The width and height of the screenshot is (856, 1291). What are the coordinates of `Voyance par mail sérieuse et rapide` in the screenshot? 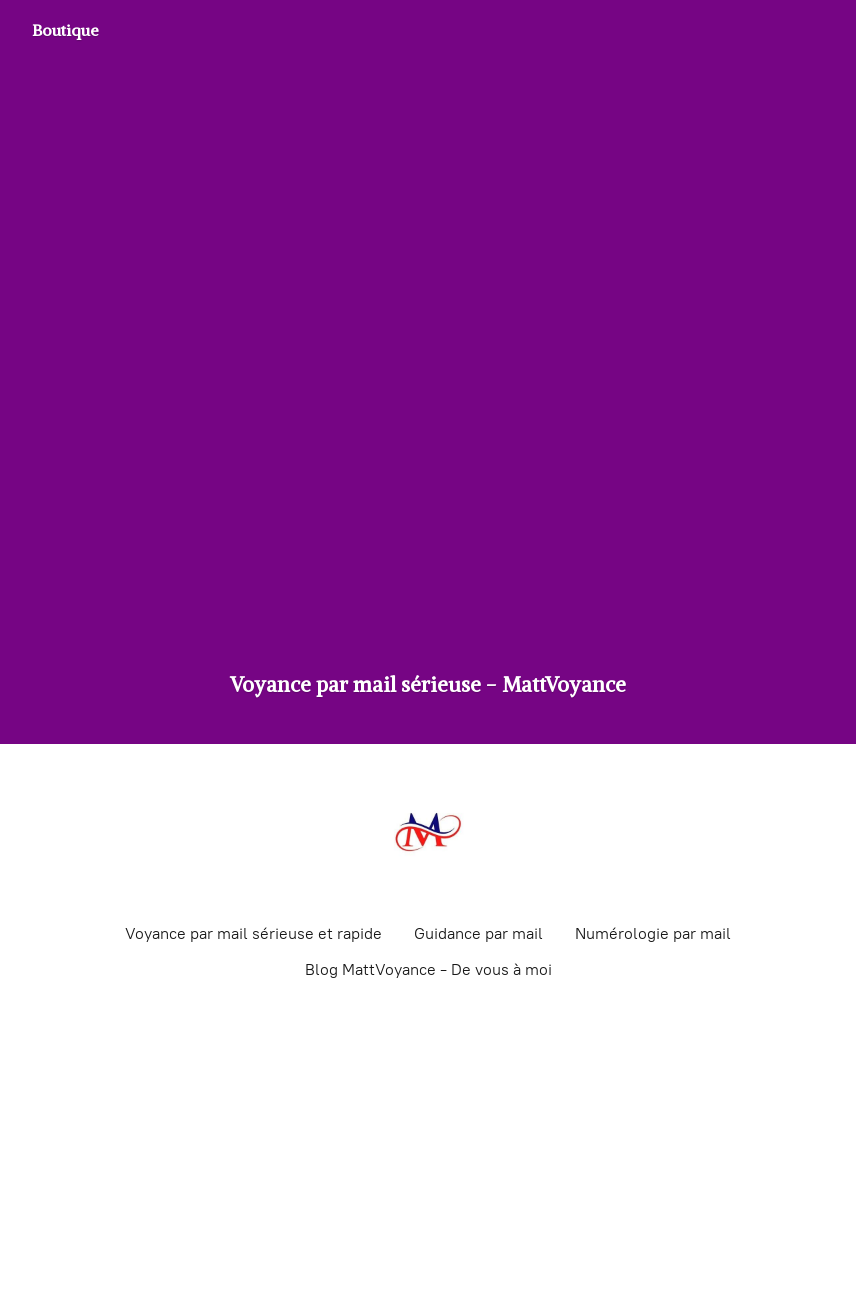 It's located at (253, 933).